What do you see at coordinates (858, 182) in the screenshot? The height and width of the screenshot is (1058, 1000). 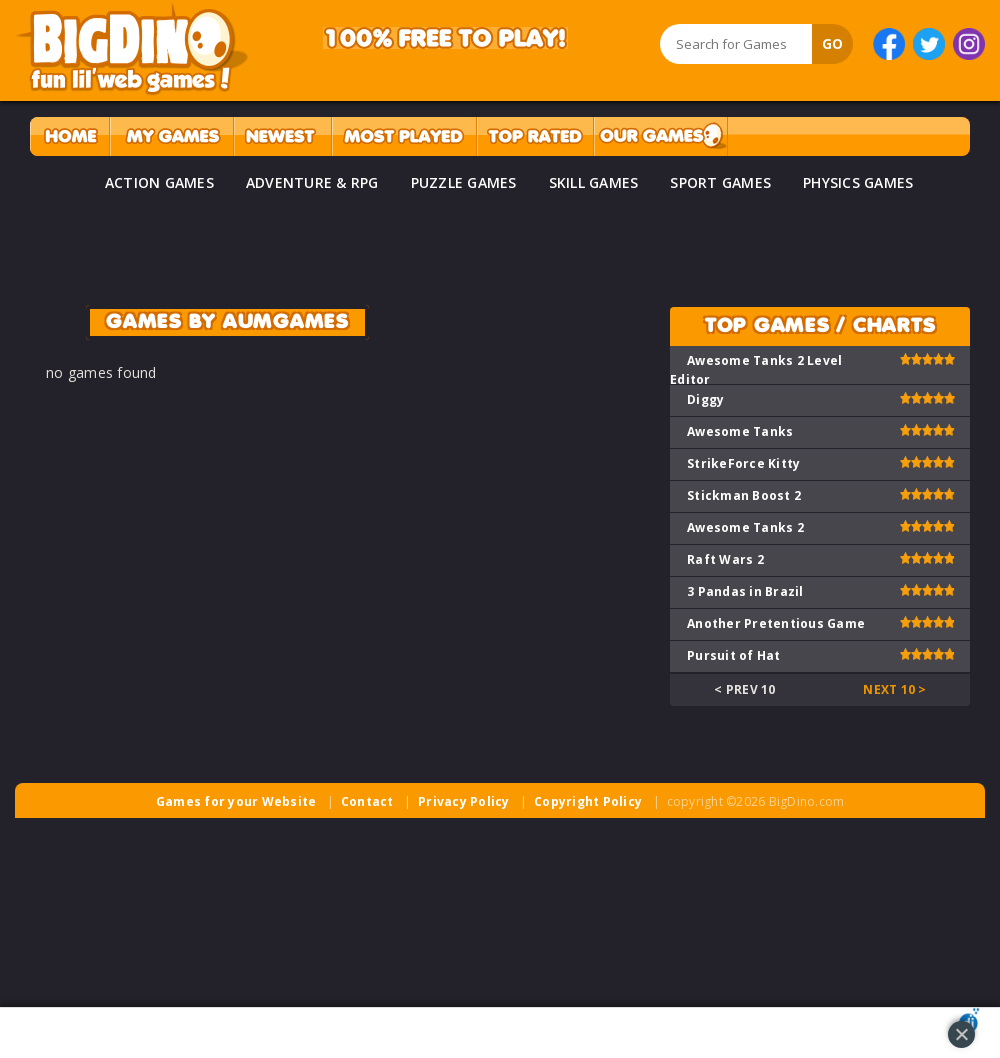 I see `PHYSICS GAMES` at bounding box center [858, 182].